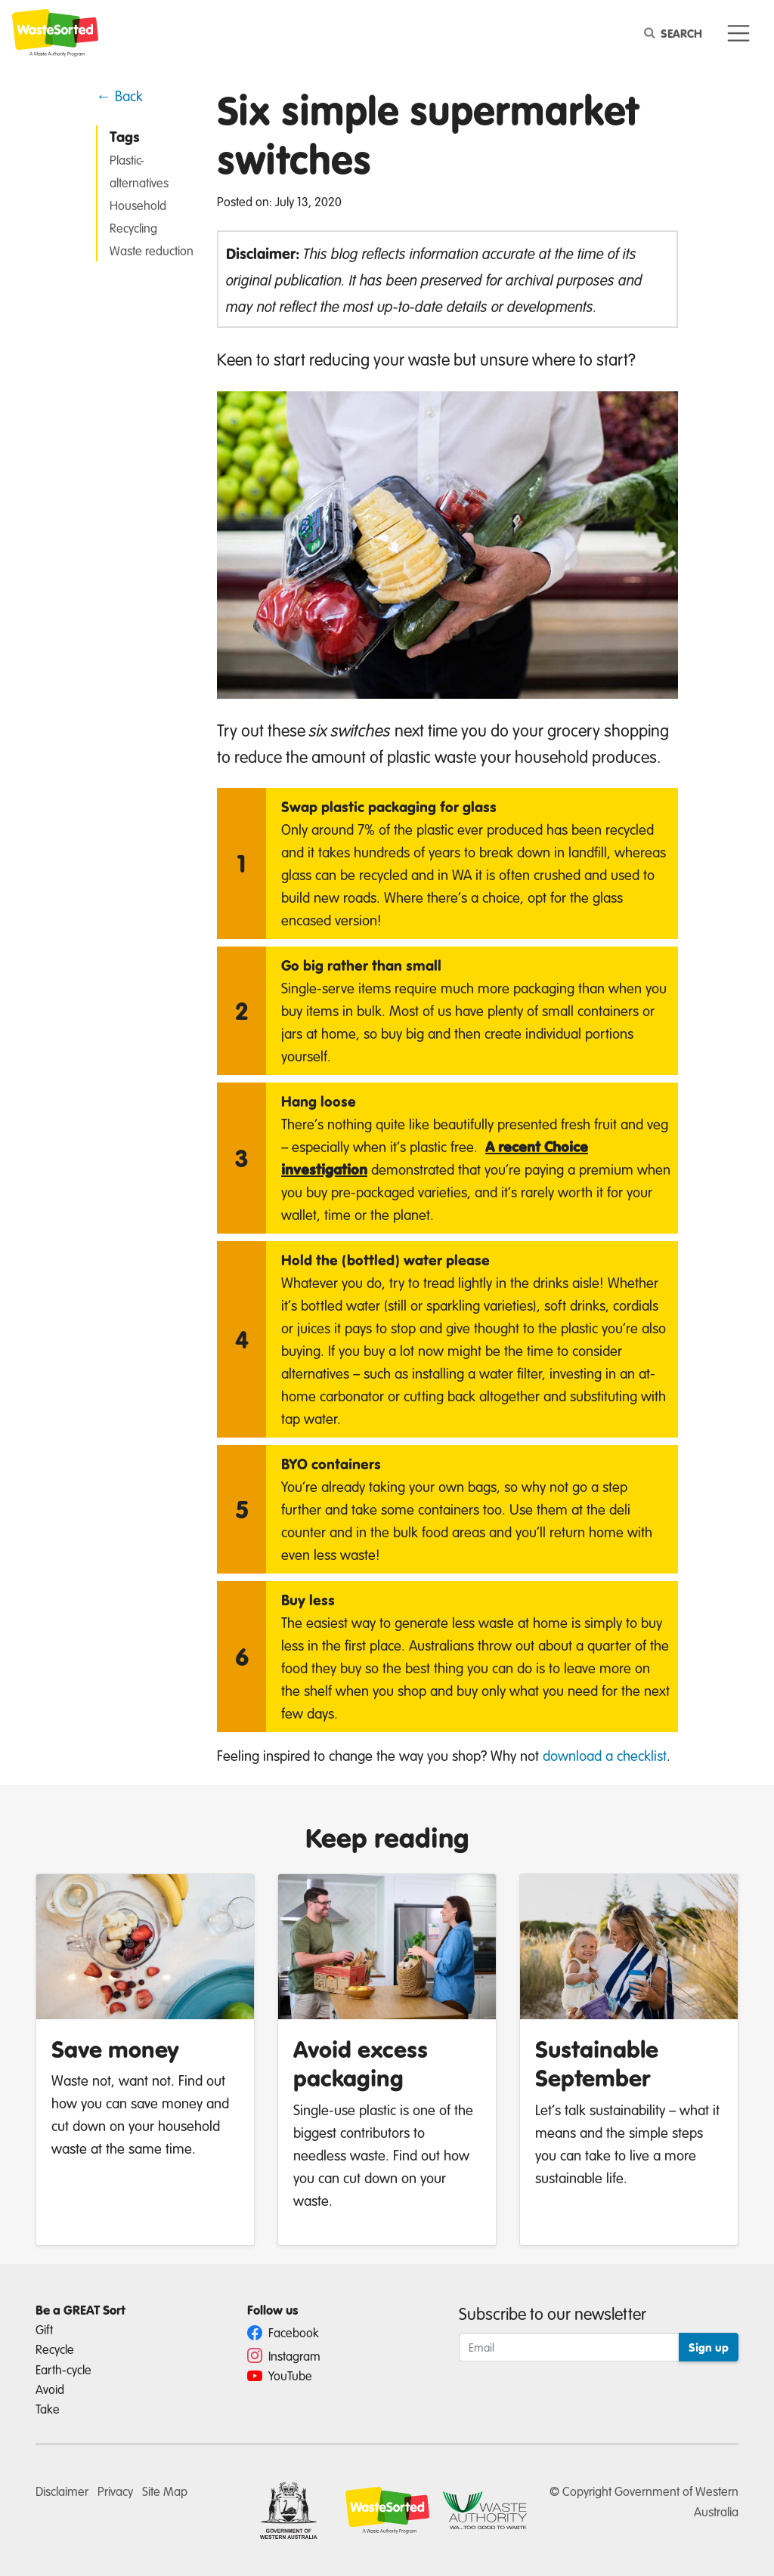 This screenshot has height=2576, width=774. What do you see at coordinates (605, 1755) in the screenshot?
I see `download a checklist` at bounding box center [605, 1755].